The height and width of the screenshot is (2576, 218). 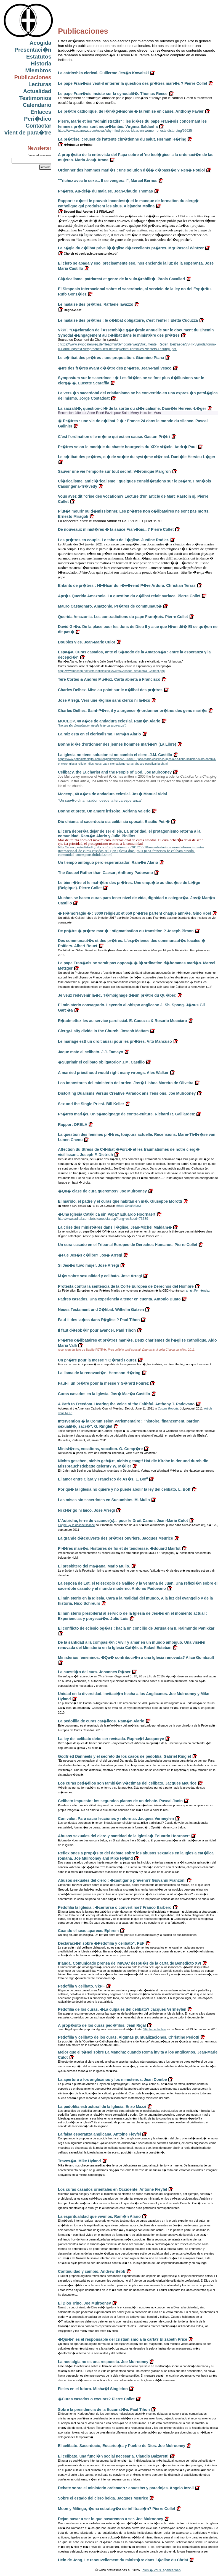 I want to click on La pedofilia estructural de la Iglesia. Enzo Mazzi, so click(x=102, y=2106).